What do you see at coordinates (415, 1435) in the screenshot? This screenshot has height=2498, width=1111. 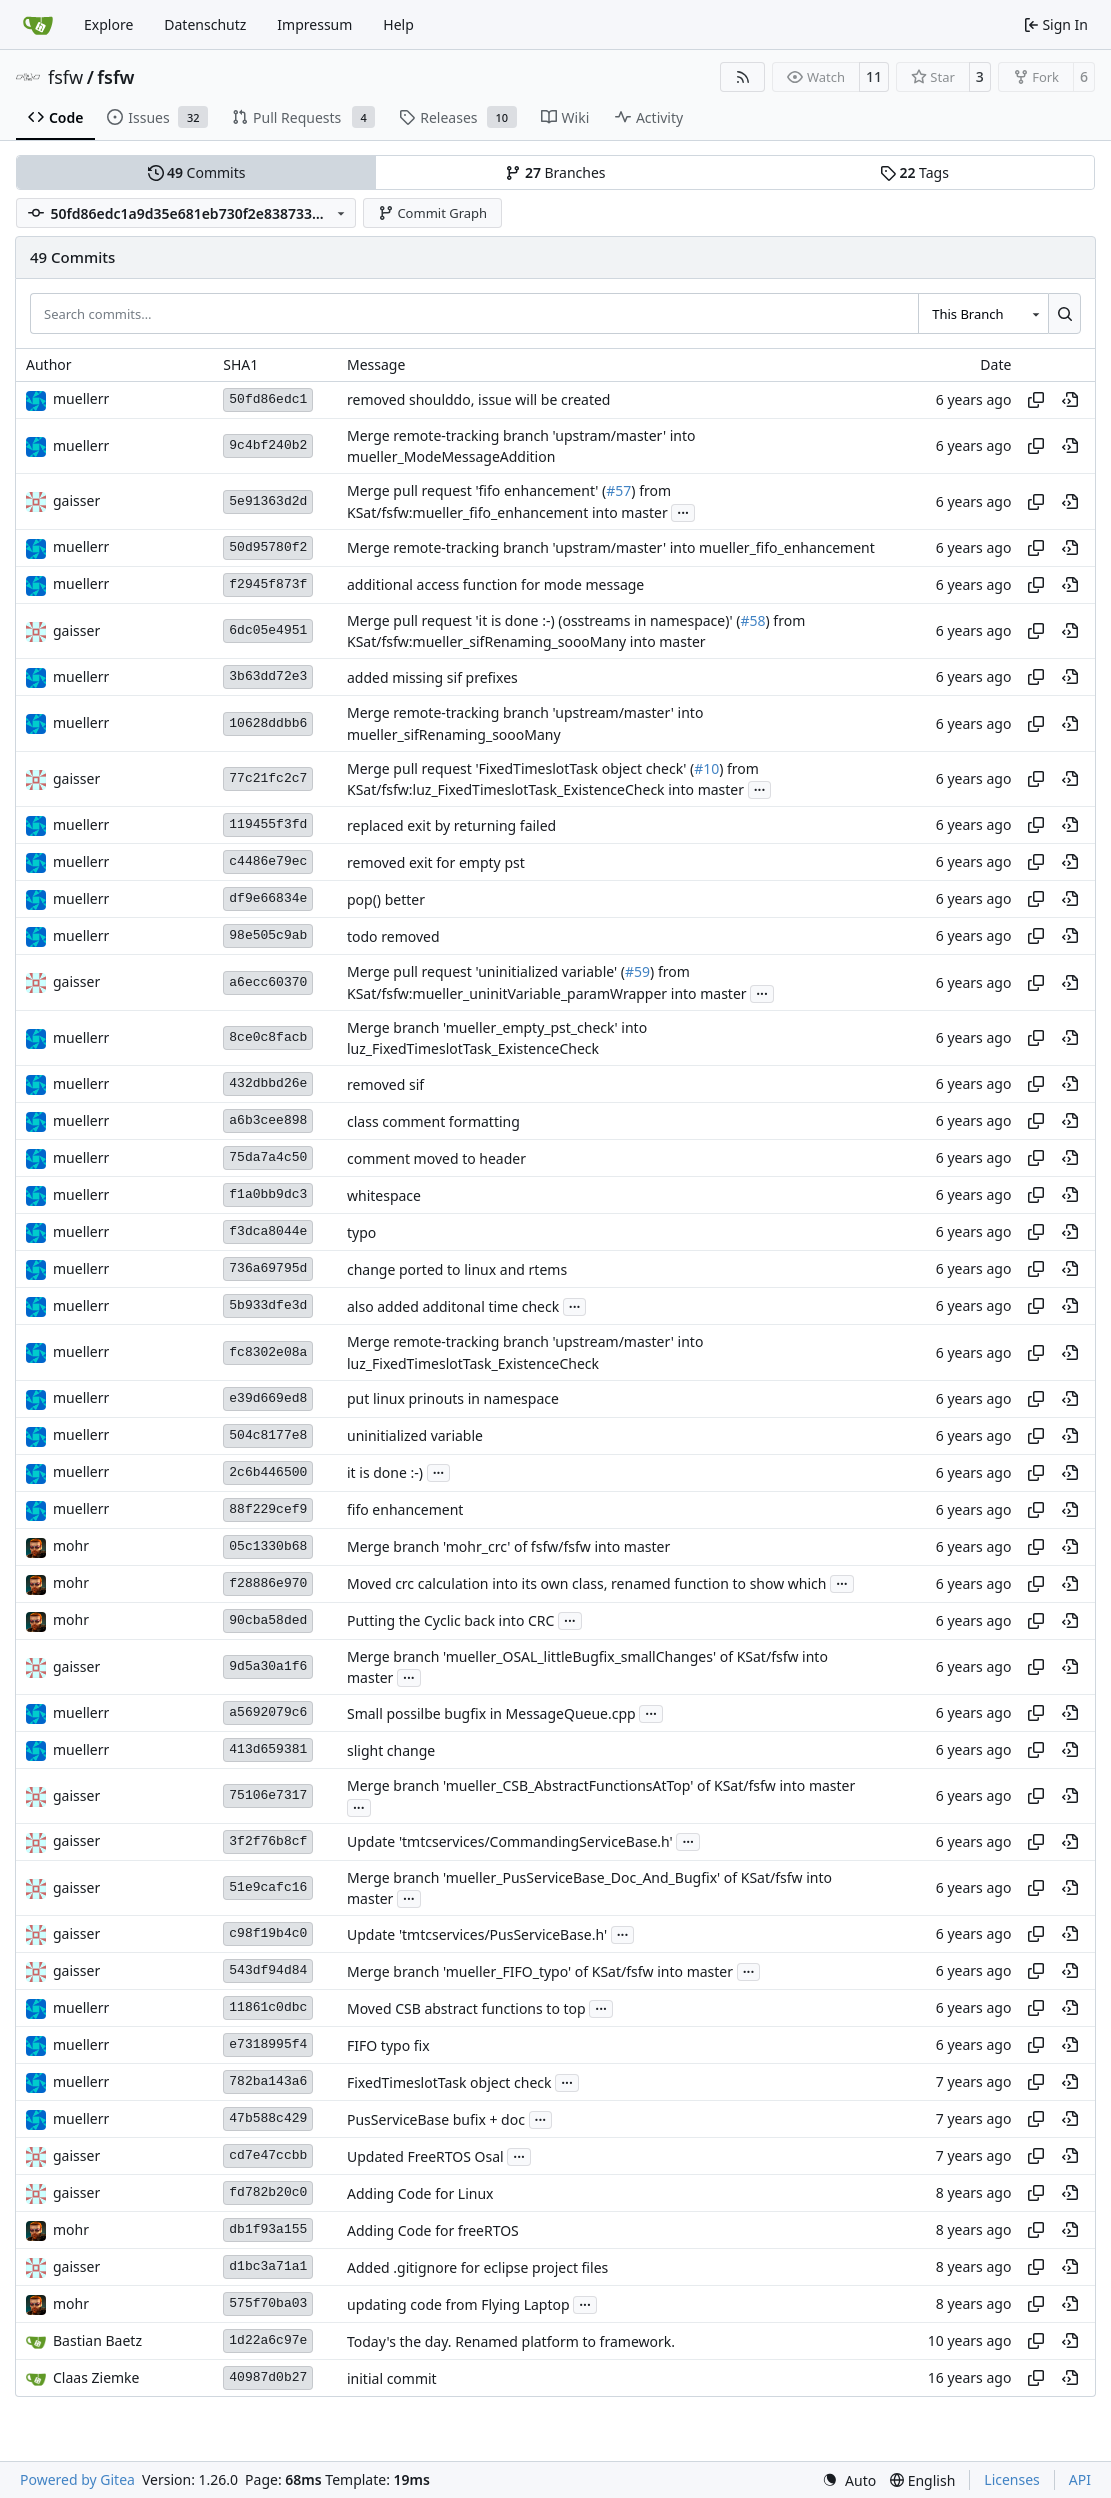 I see `uninitialized variable` at bounding box center [415, 1435].